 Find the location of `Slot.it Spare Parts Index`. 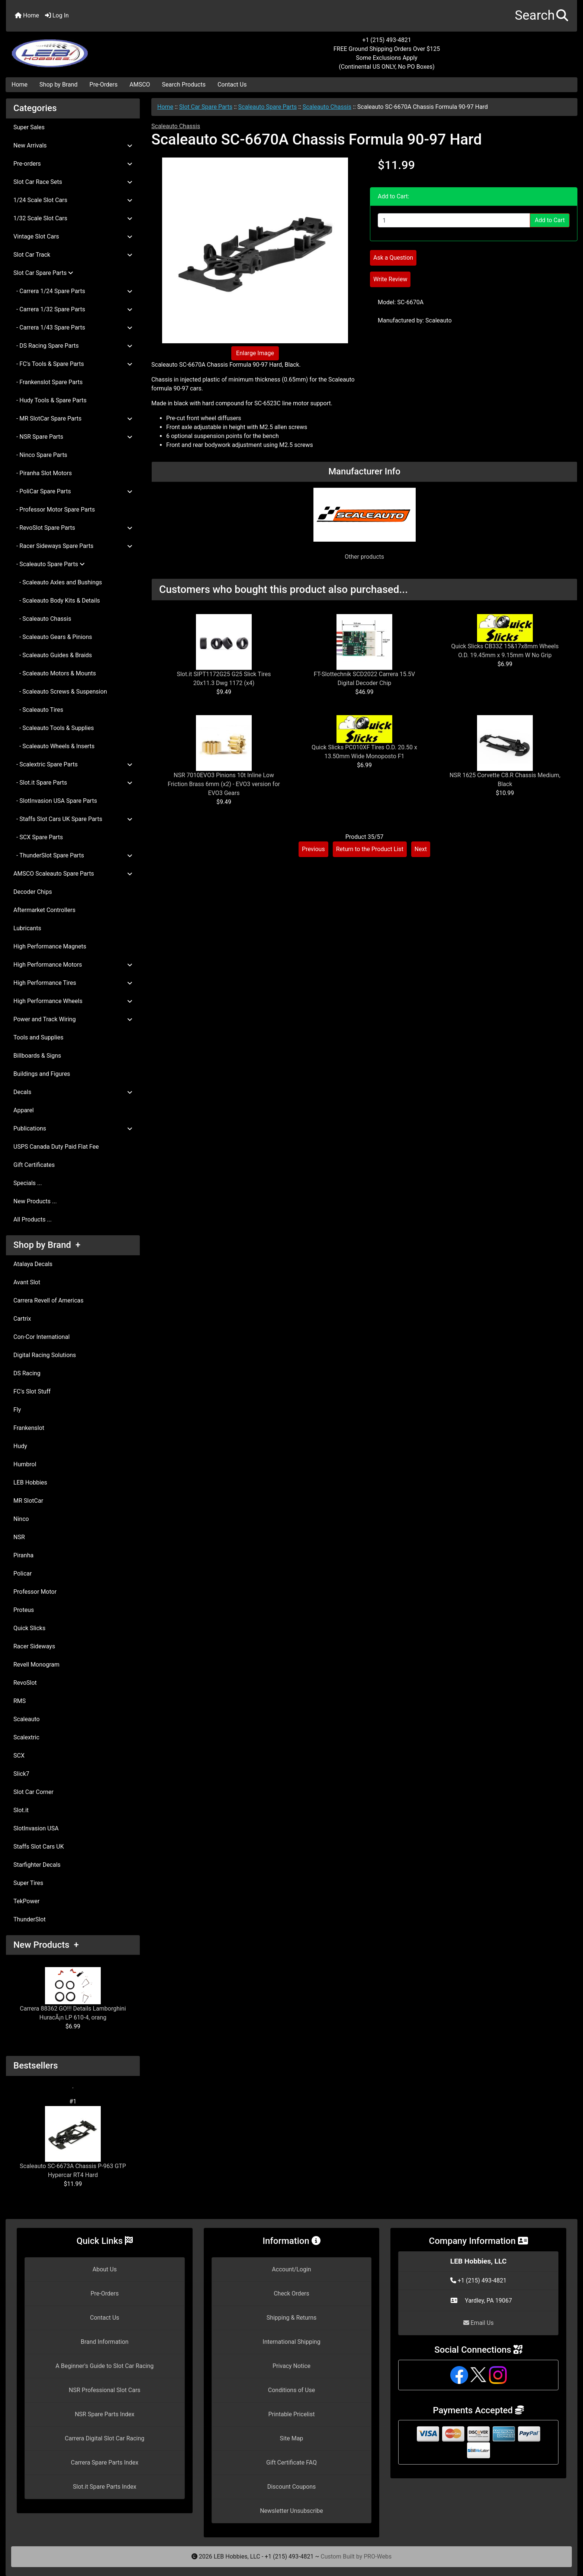

Slot.it Spare Parts Index is located at coordinates (104, 2486).